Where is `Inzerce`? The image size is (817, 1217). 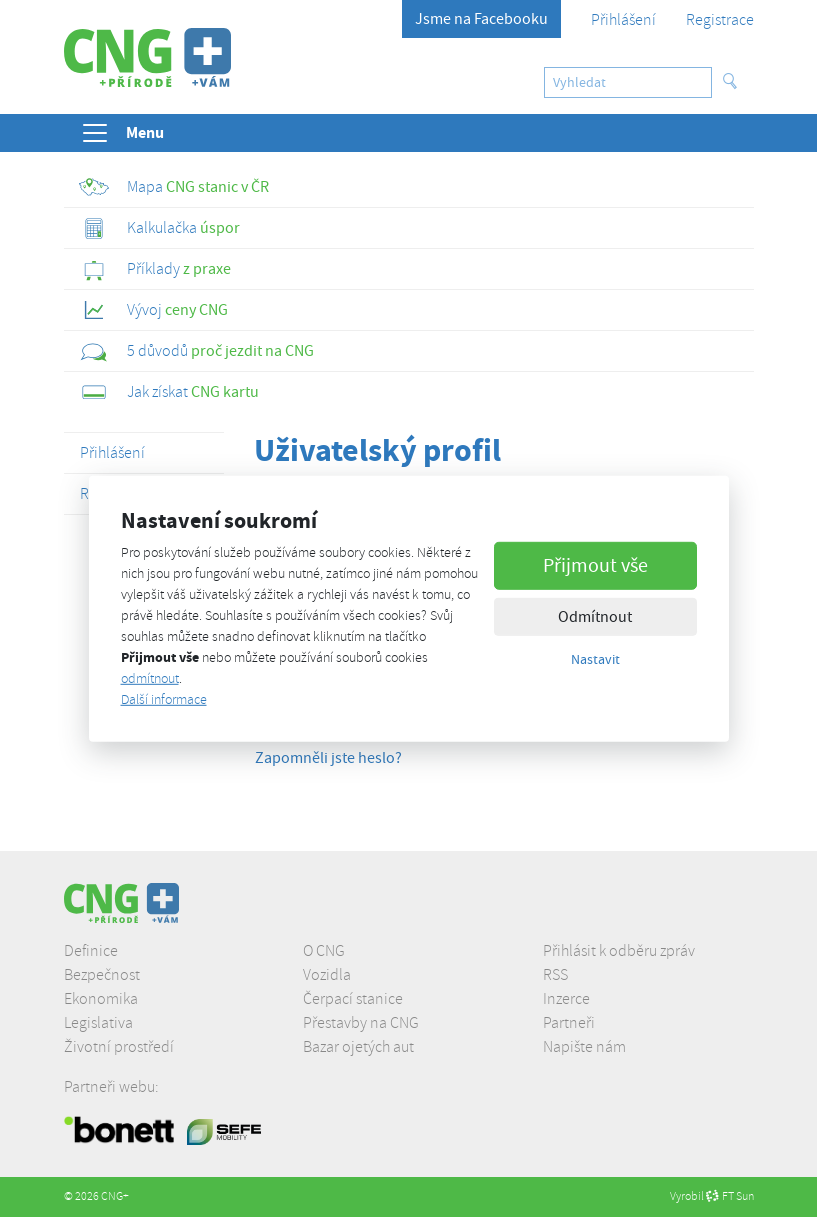
Inzerce is located at coordinates (566, 999).